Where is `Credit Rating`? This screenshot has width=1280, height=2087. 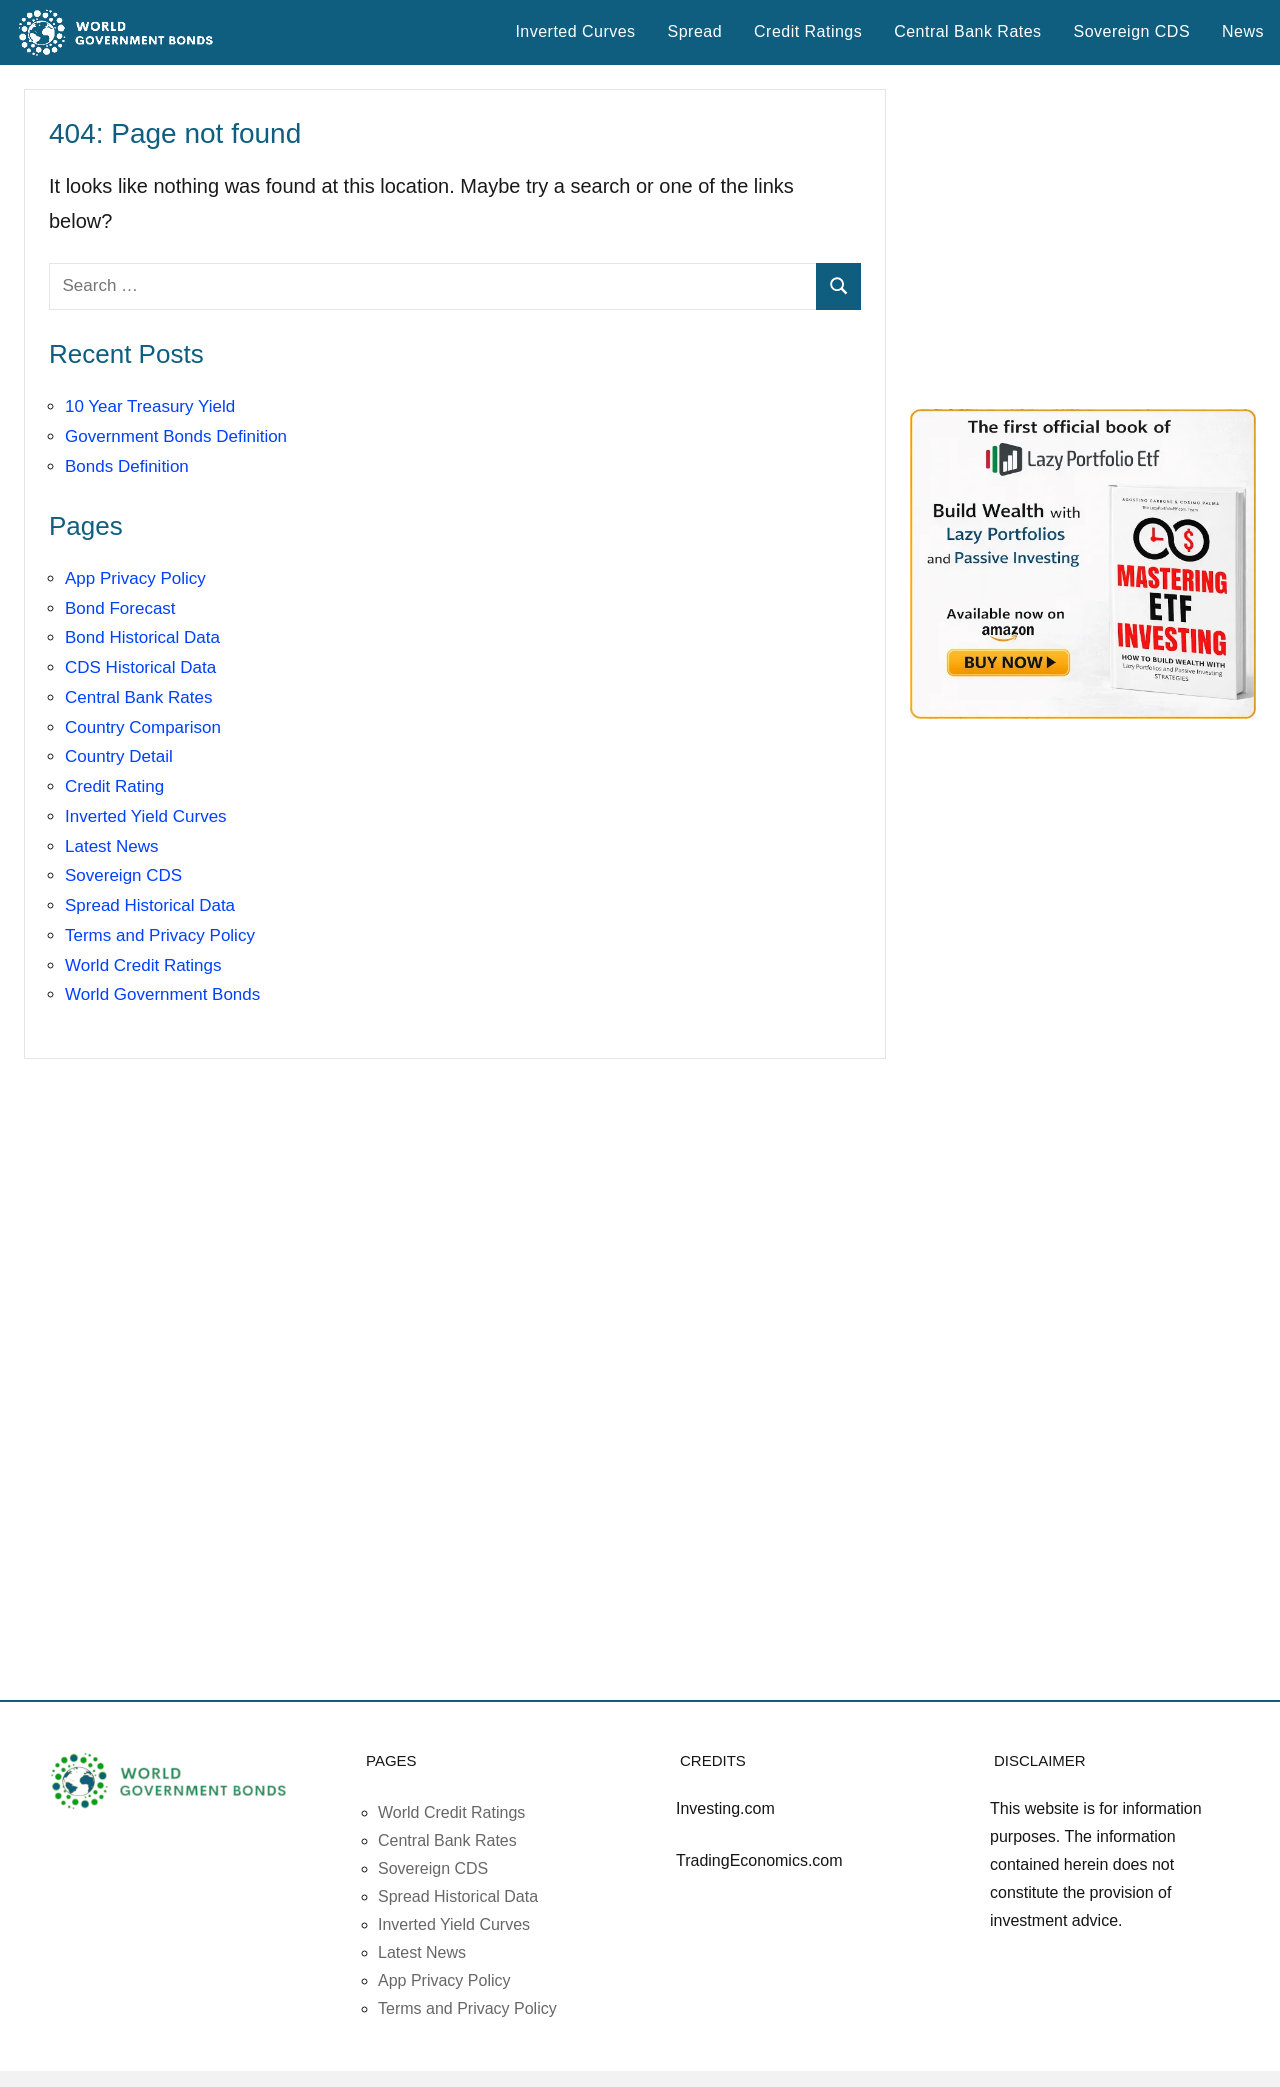 Credit Rating is located at coordinates (114, 786).